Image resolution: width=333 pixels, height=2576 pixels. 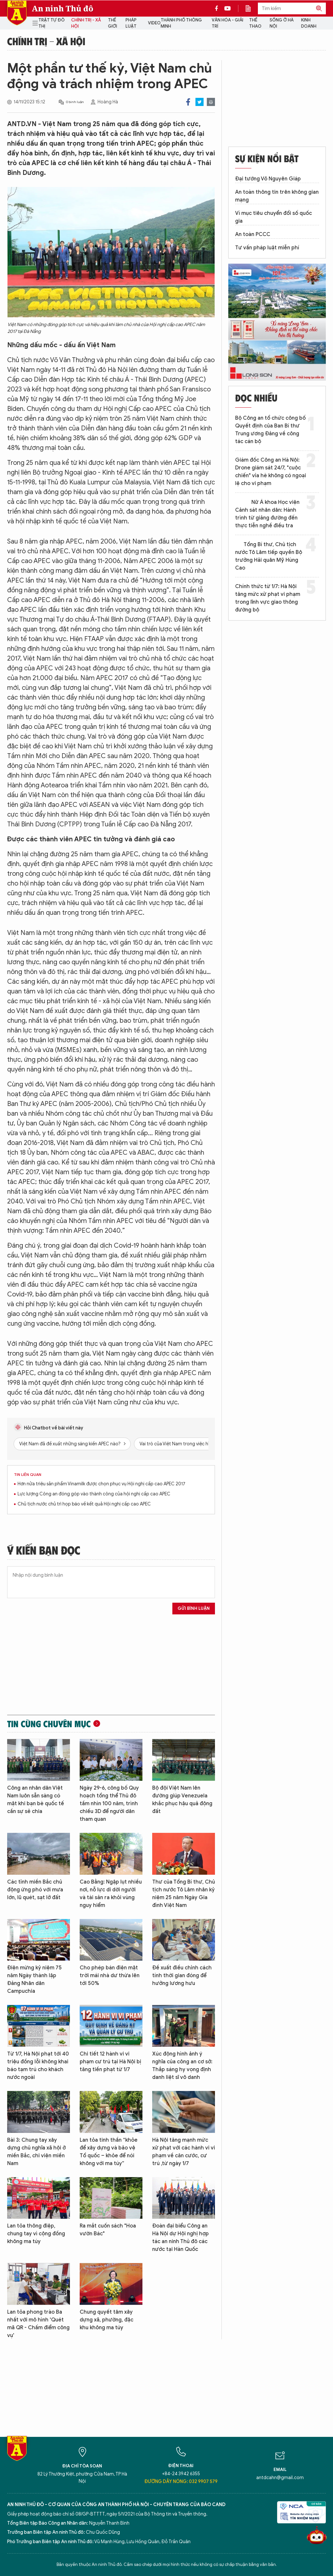 What do you see at coordinates (280, 2477) in the screenshot?
I see `antdcahn@gmail.com` at bounding box center [280, 2477].